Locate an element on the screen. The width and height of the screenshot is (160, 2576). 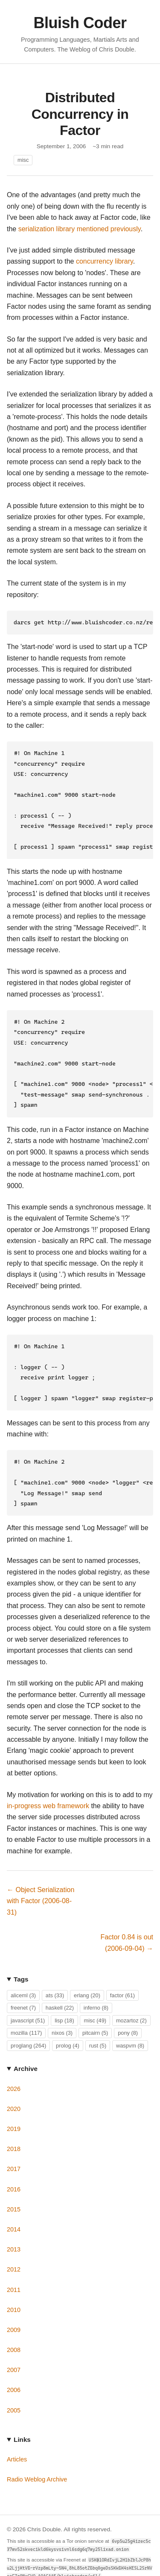
inferno (8) is located at coordinates (96, 1981).